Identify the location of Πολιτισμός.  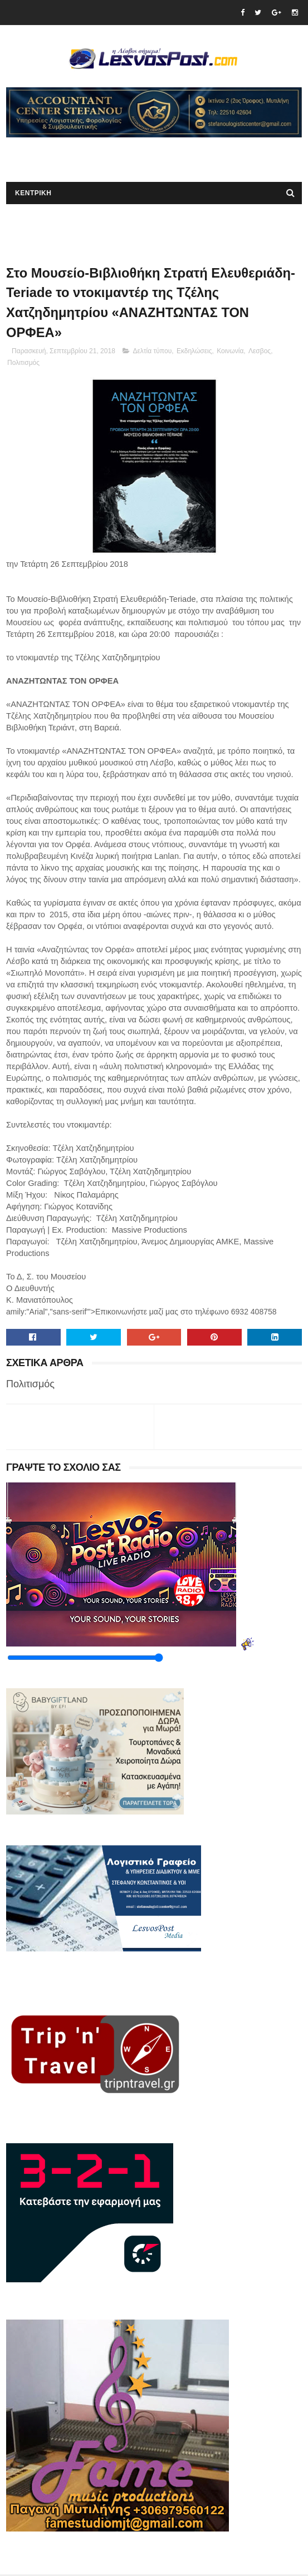
(23, 364).